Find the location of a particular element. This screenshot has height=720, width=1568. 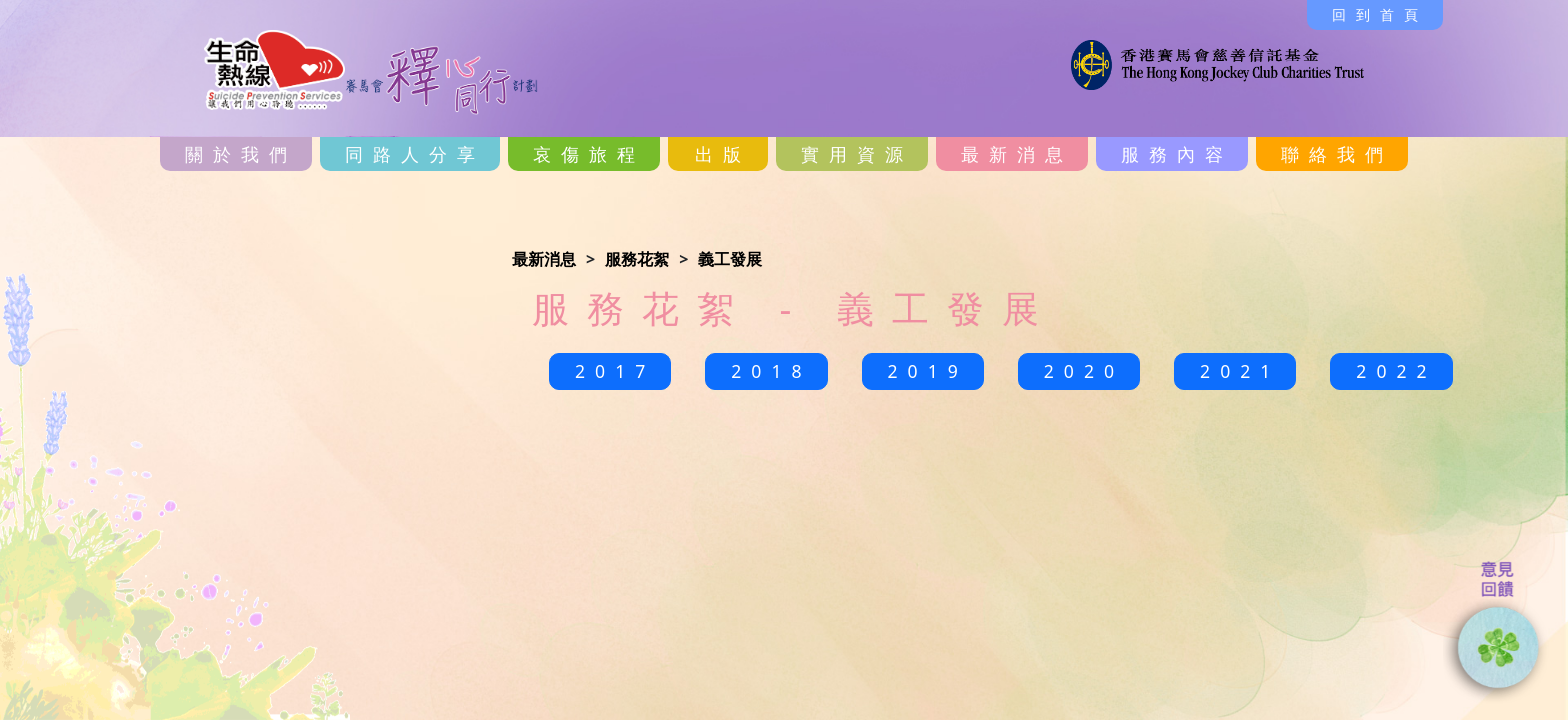

哀傷旅程 is located at coordinates (589, 154).